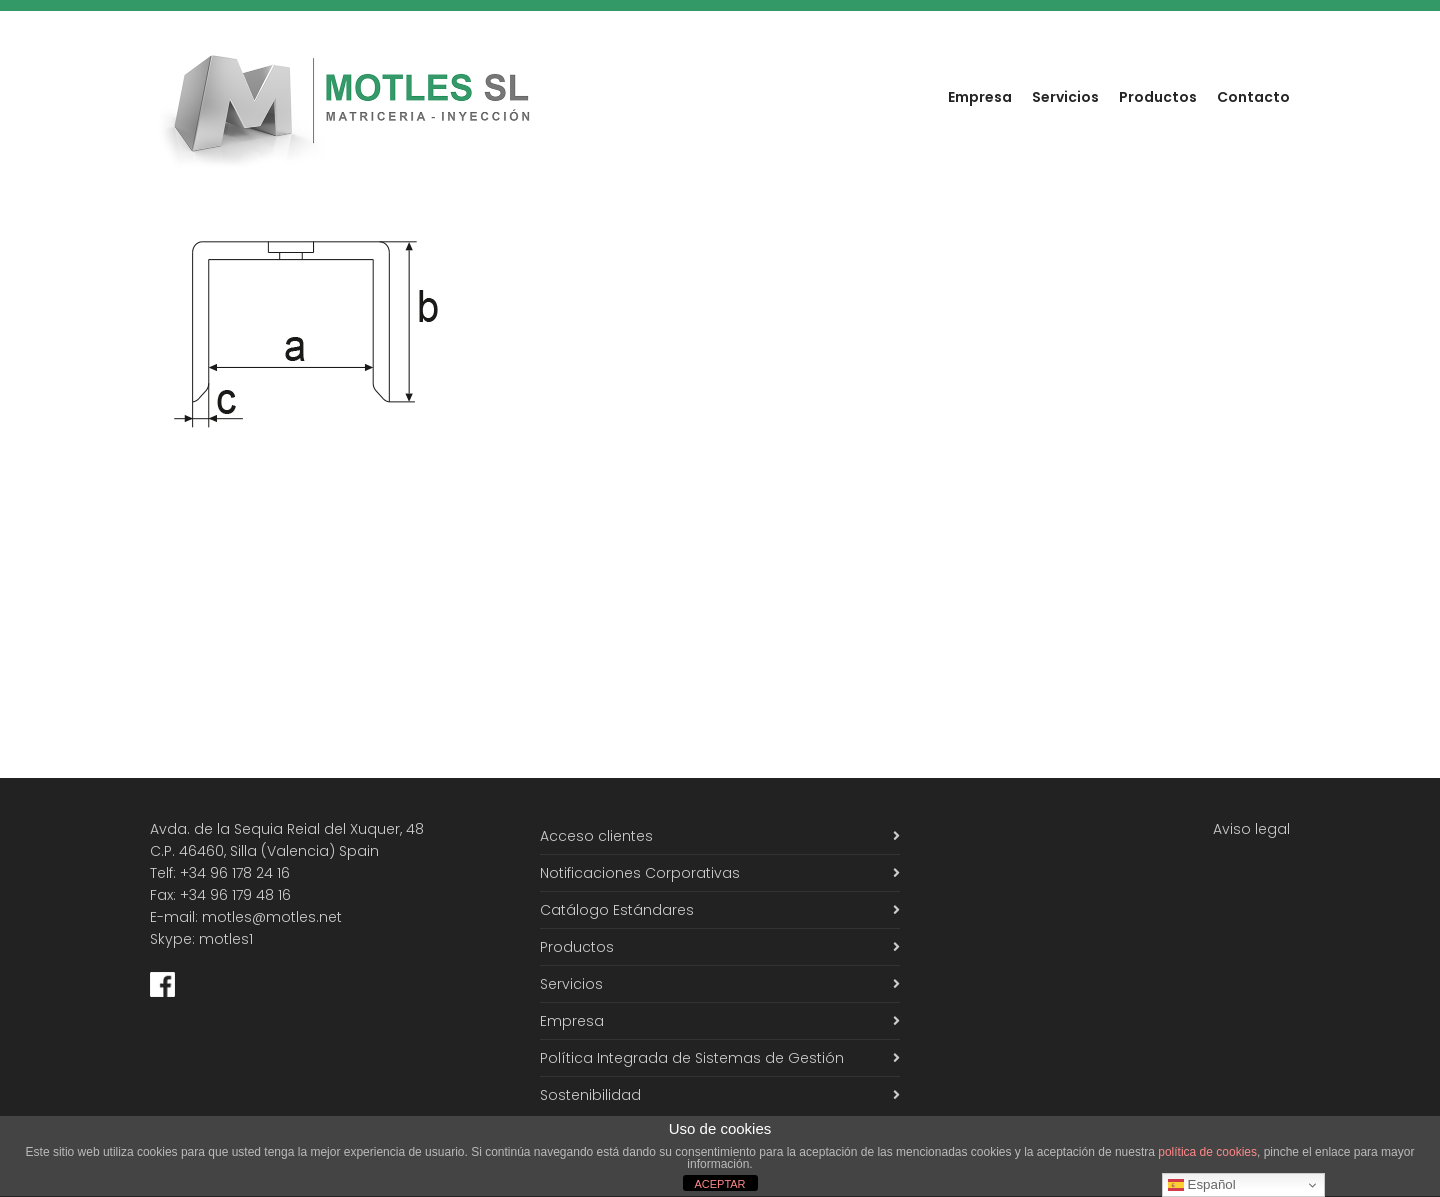 The height and width of the screenshot is (1197, 1440). I want to click on Empresa, so click(980, 97).